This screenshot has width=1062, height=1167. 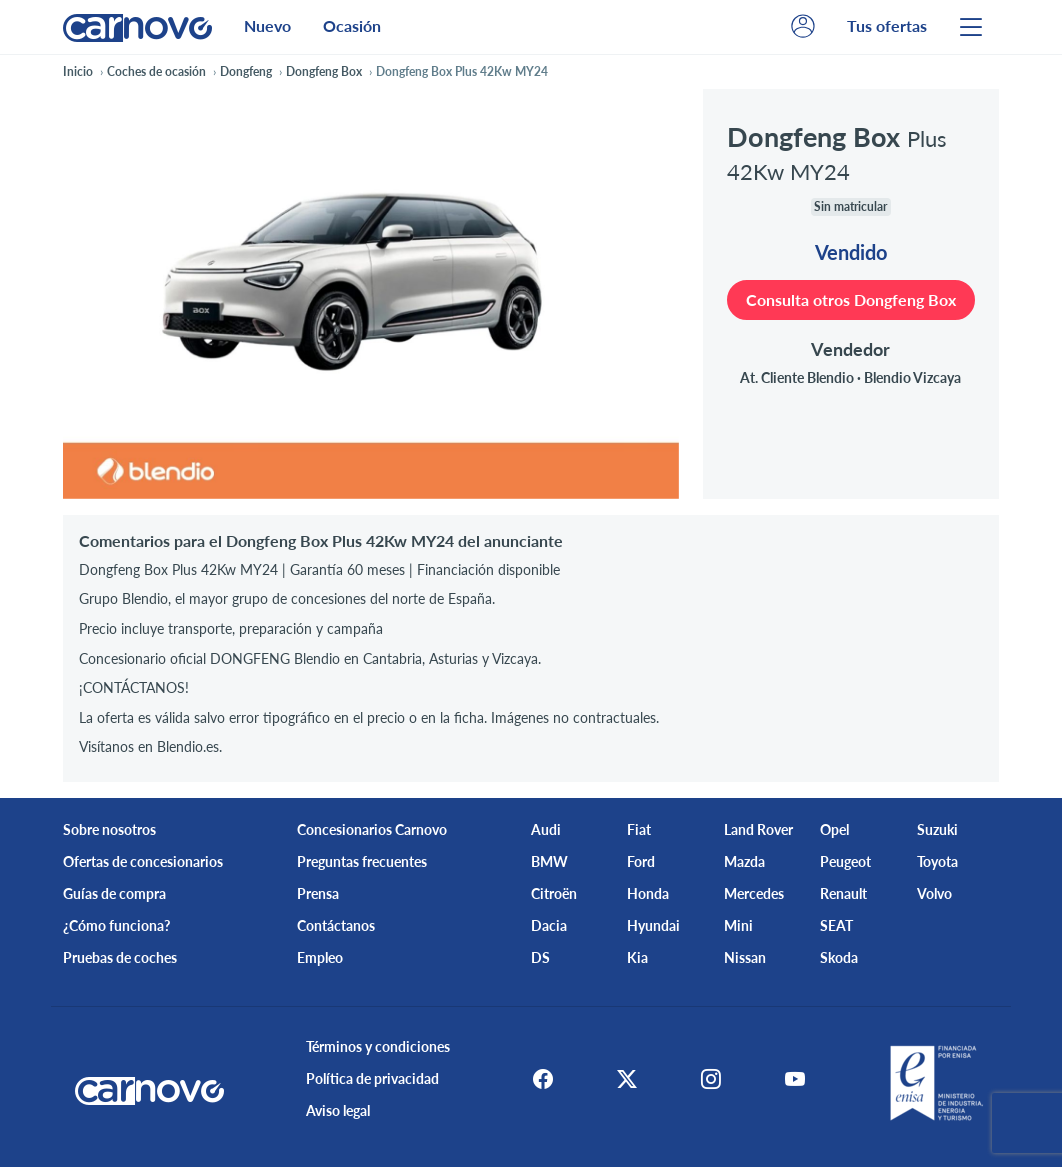 I want to click on [X], so click(x=627, y=1079).